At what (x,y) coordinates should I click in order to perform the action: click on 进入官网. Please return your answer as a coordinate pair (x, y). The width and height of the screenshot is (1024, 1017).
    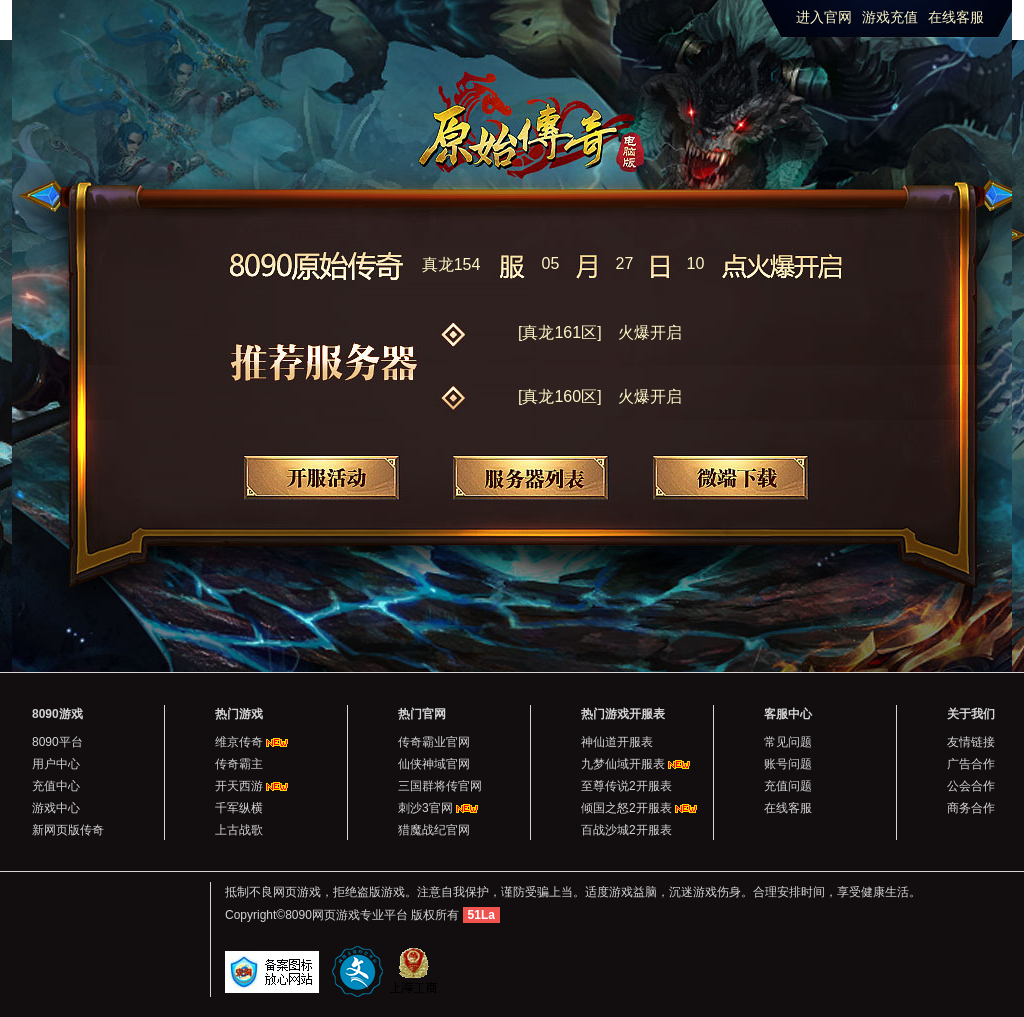
    Looking at the image, I should click on (824, 17).